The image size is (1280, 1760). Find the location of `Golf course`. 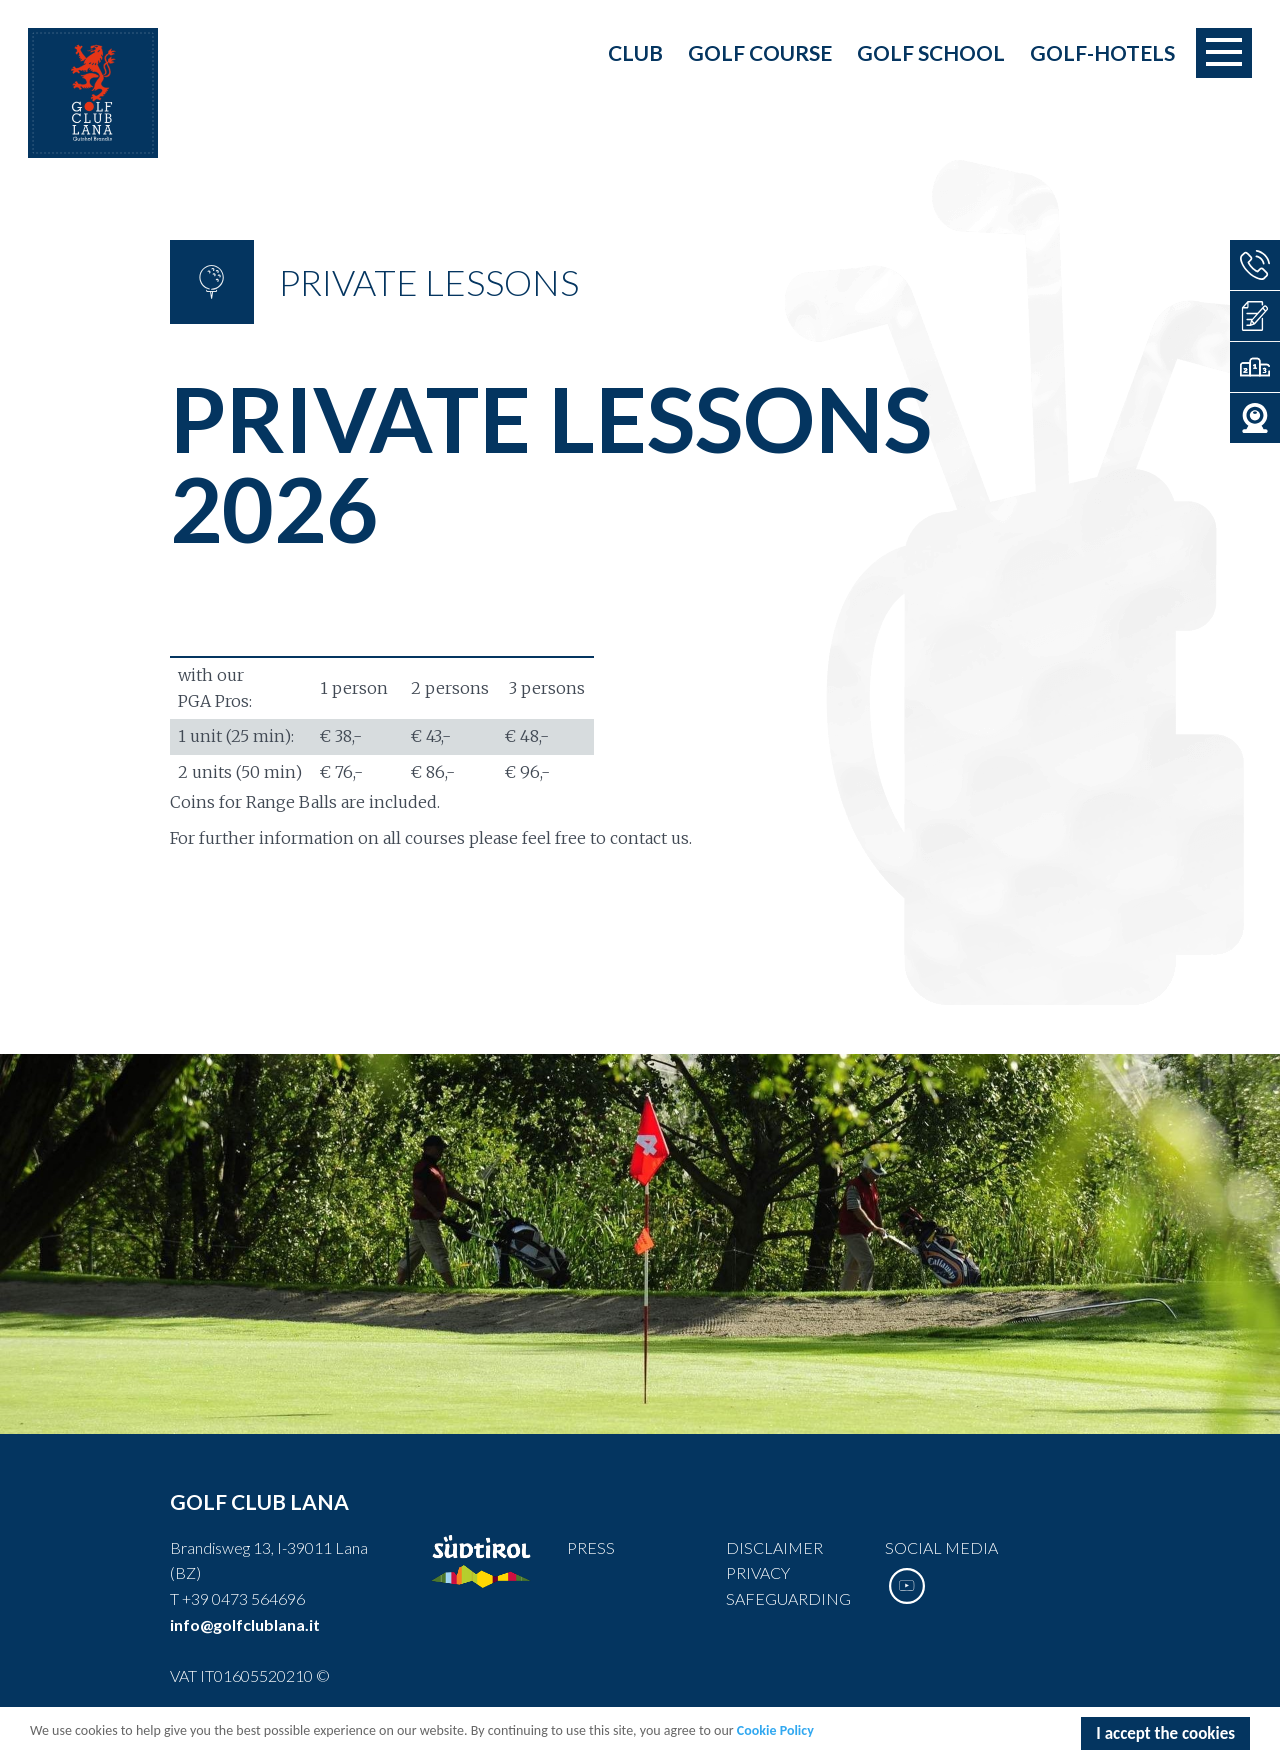

Golf course is located at coordinates (760, 52).